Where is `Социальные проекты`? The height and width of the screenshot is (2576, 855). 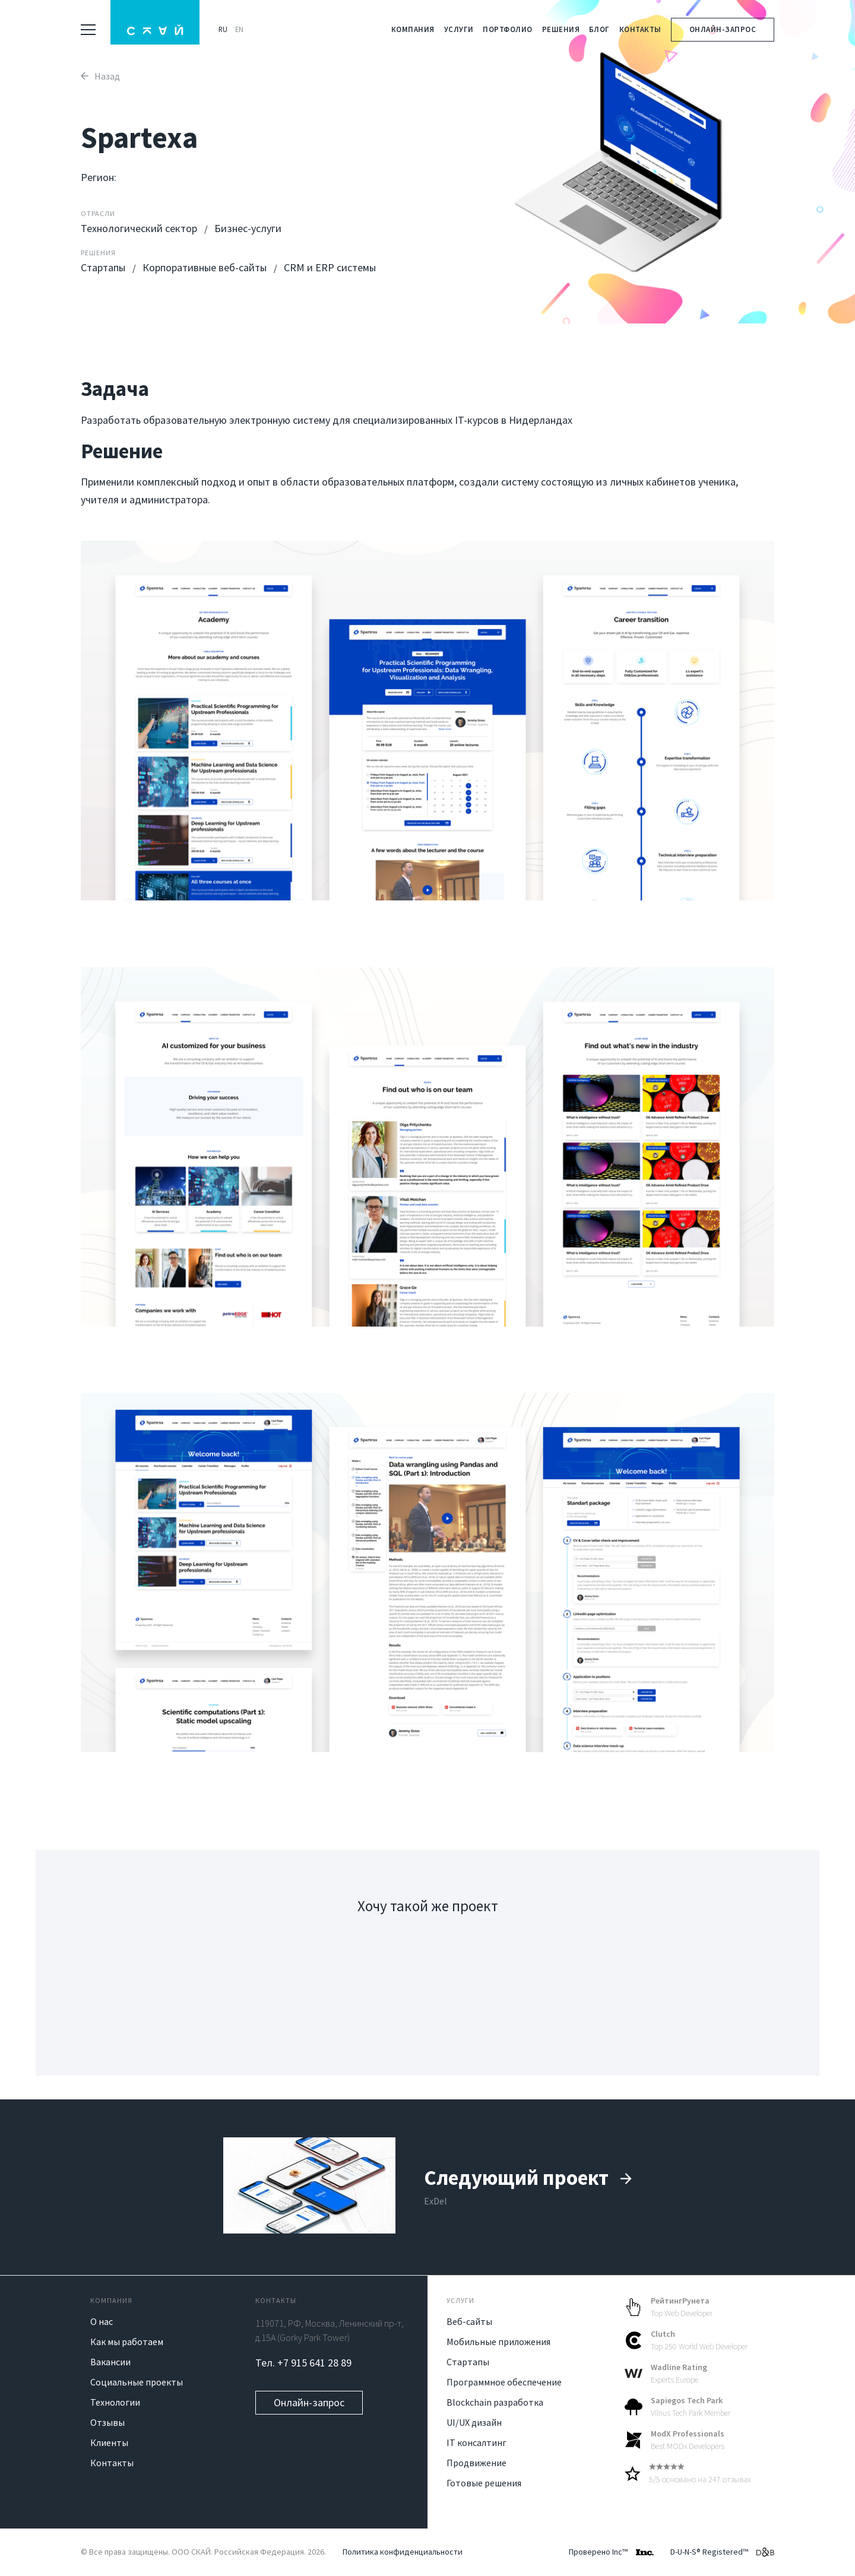
Социальные проекты is located at coordinates (136, 2382).